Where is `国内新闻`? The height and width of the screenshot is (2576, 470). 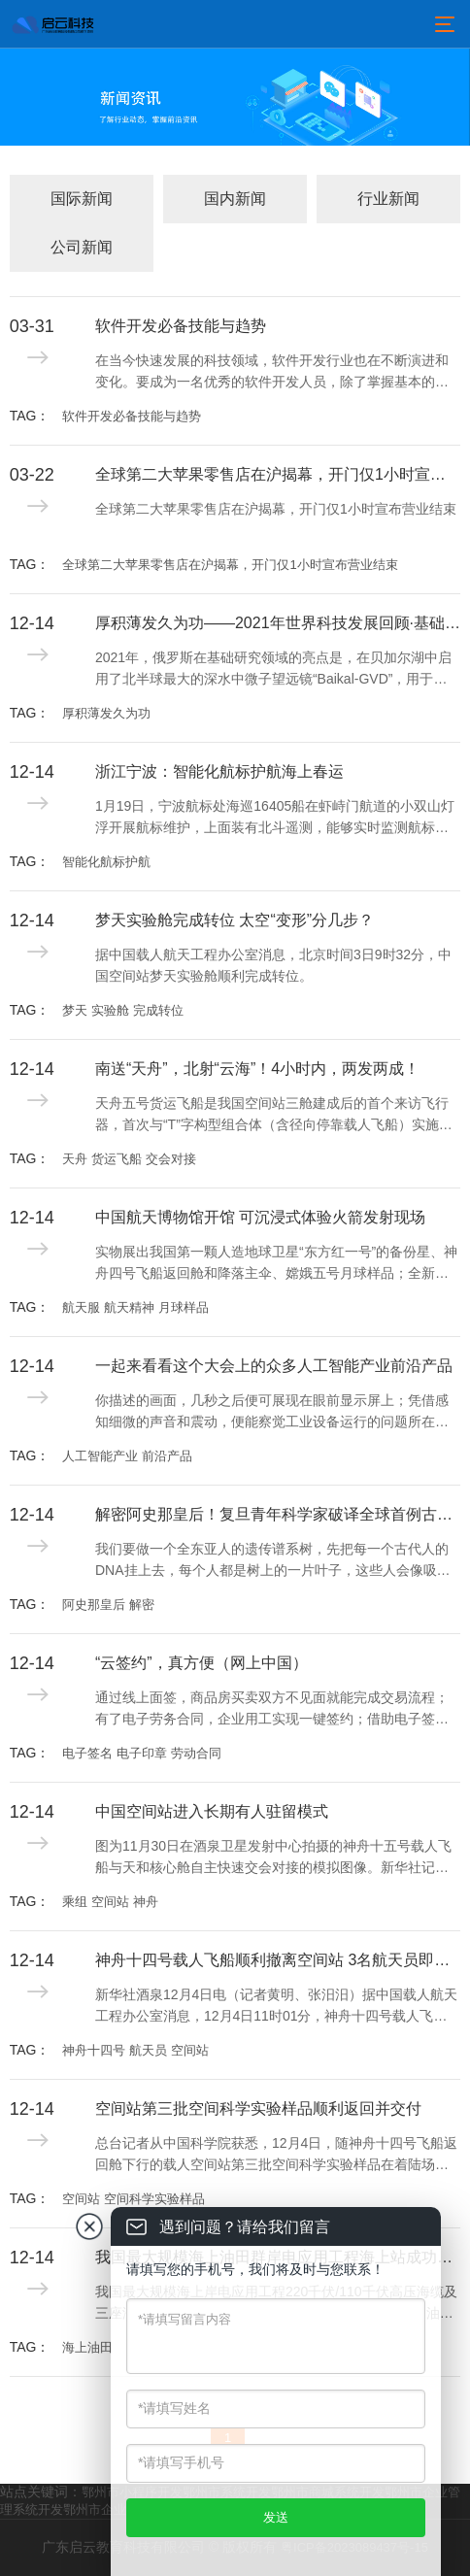 国内新闻 is located at coordinates (235, 198).